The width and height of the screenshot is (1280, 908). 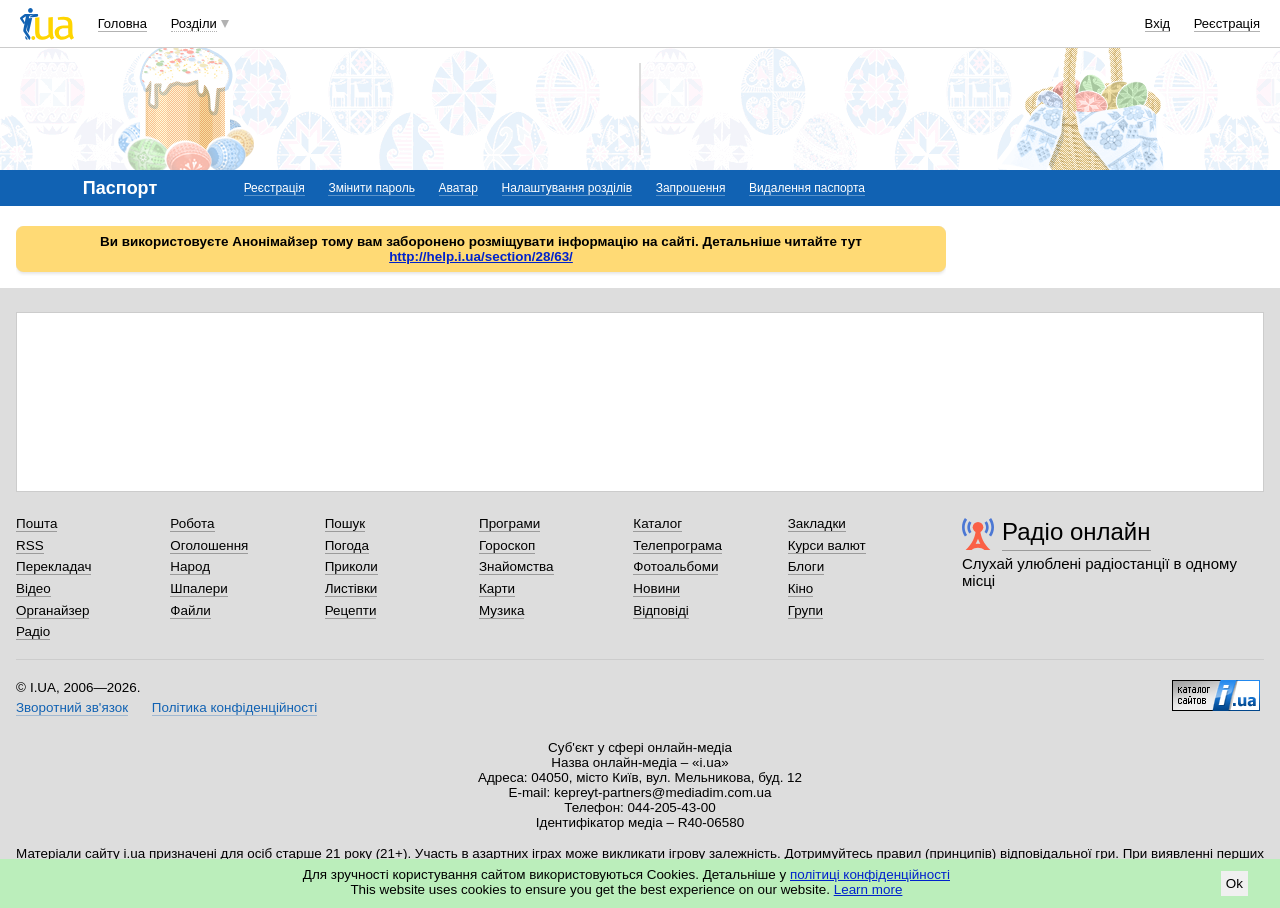 What do you see at coordinates (516, 566) in the screenshot?
I see `Знайомства` at bounding box center [516, 566].